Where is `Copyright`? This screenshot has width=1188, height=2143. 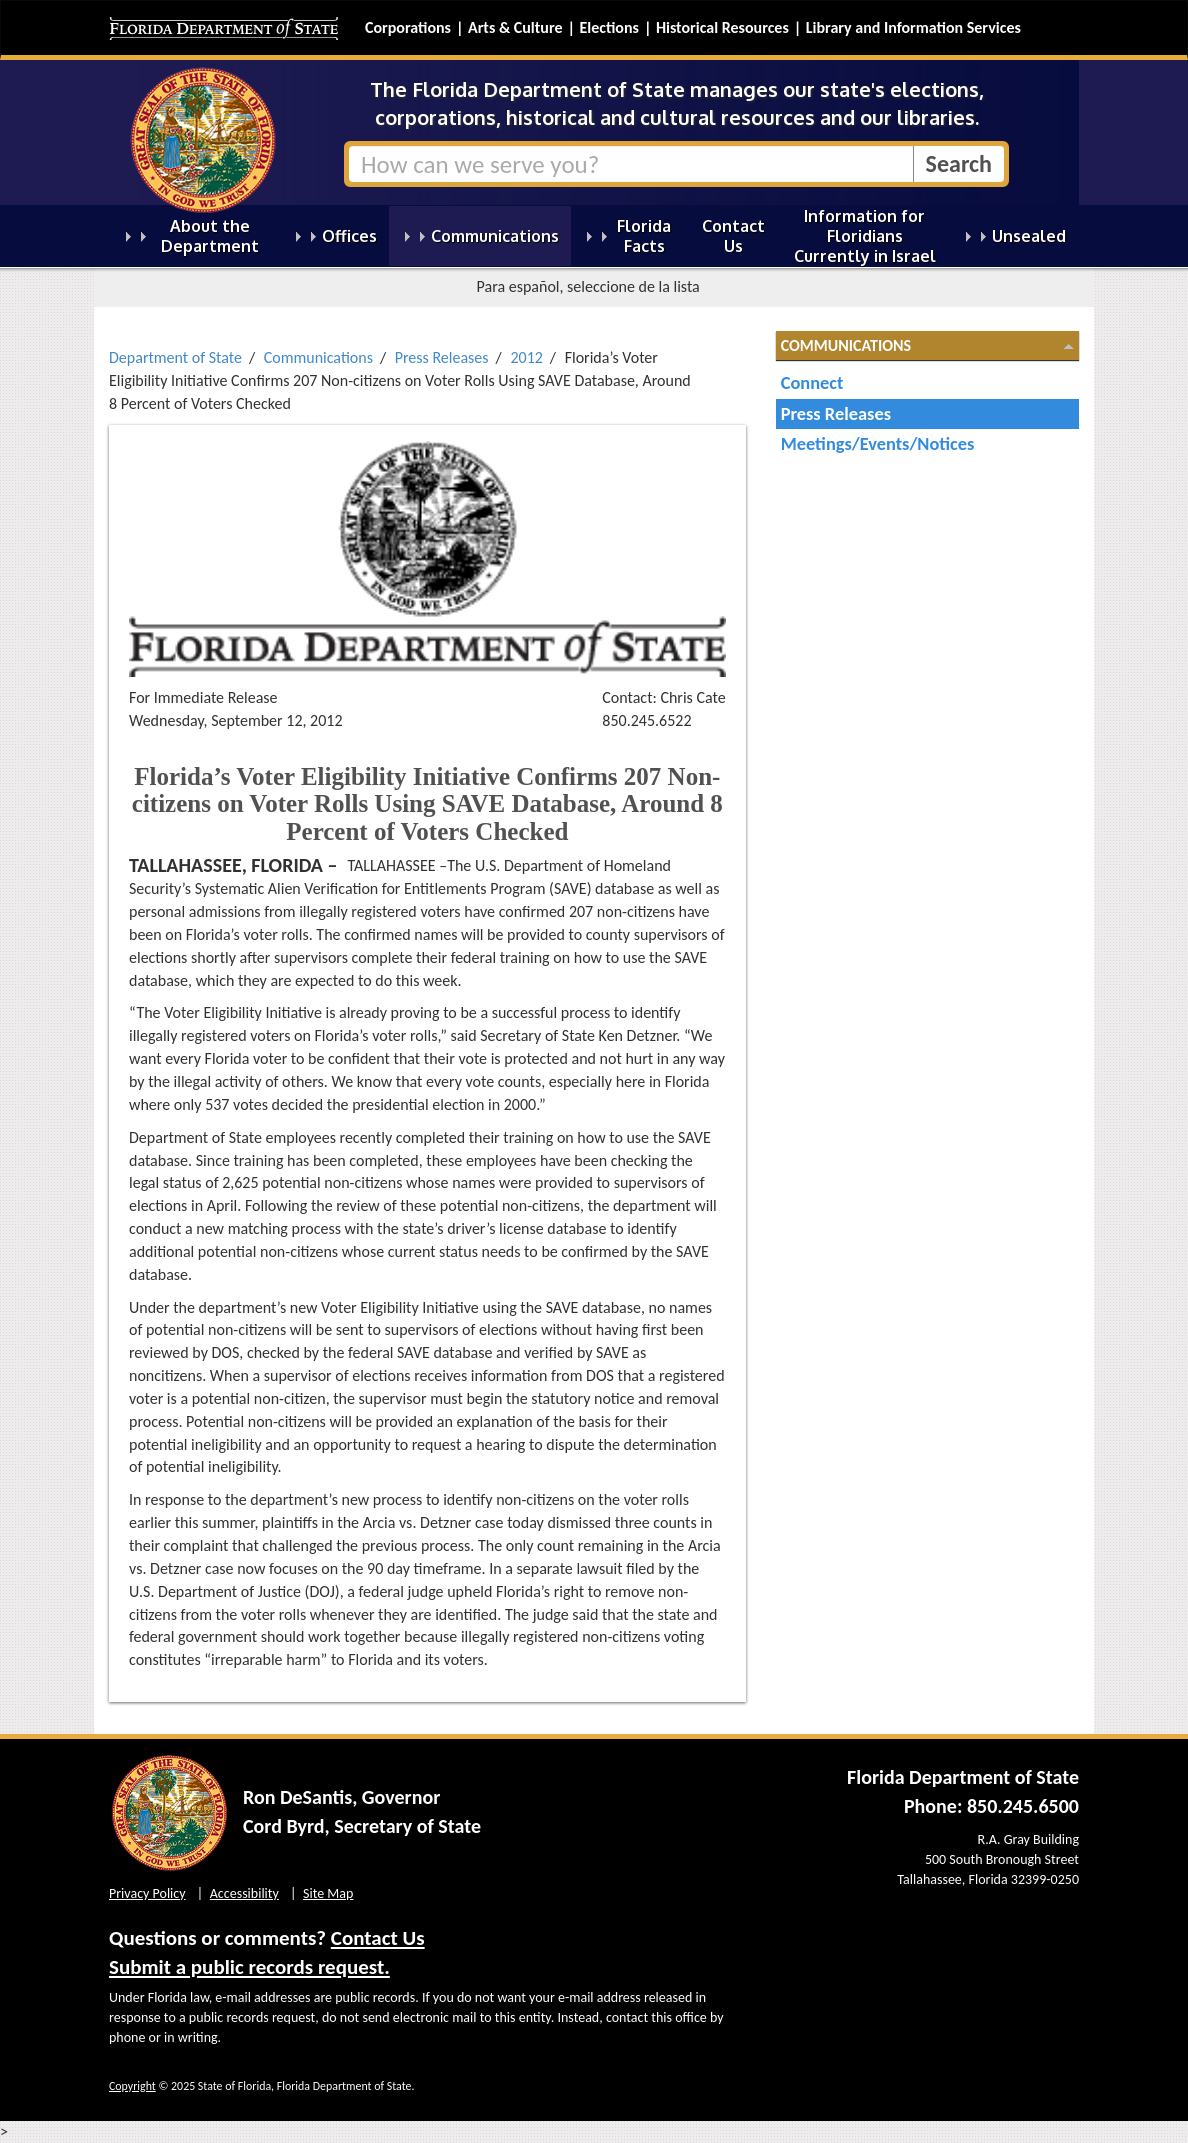 Copyright is located at coordinates (132, 2086).